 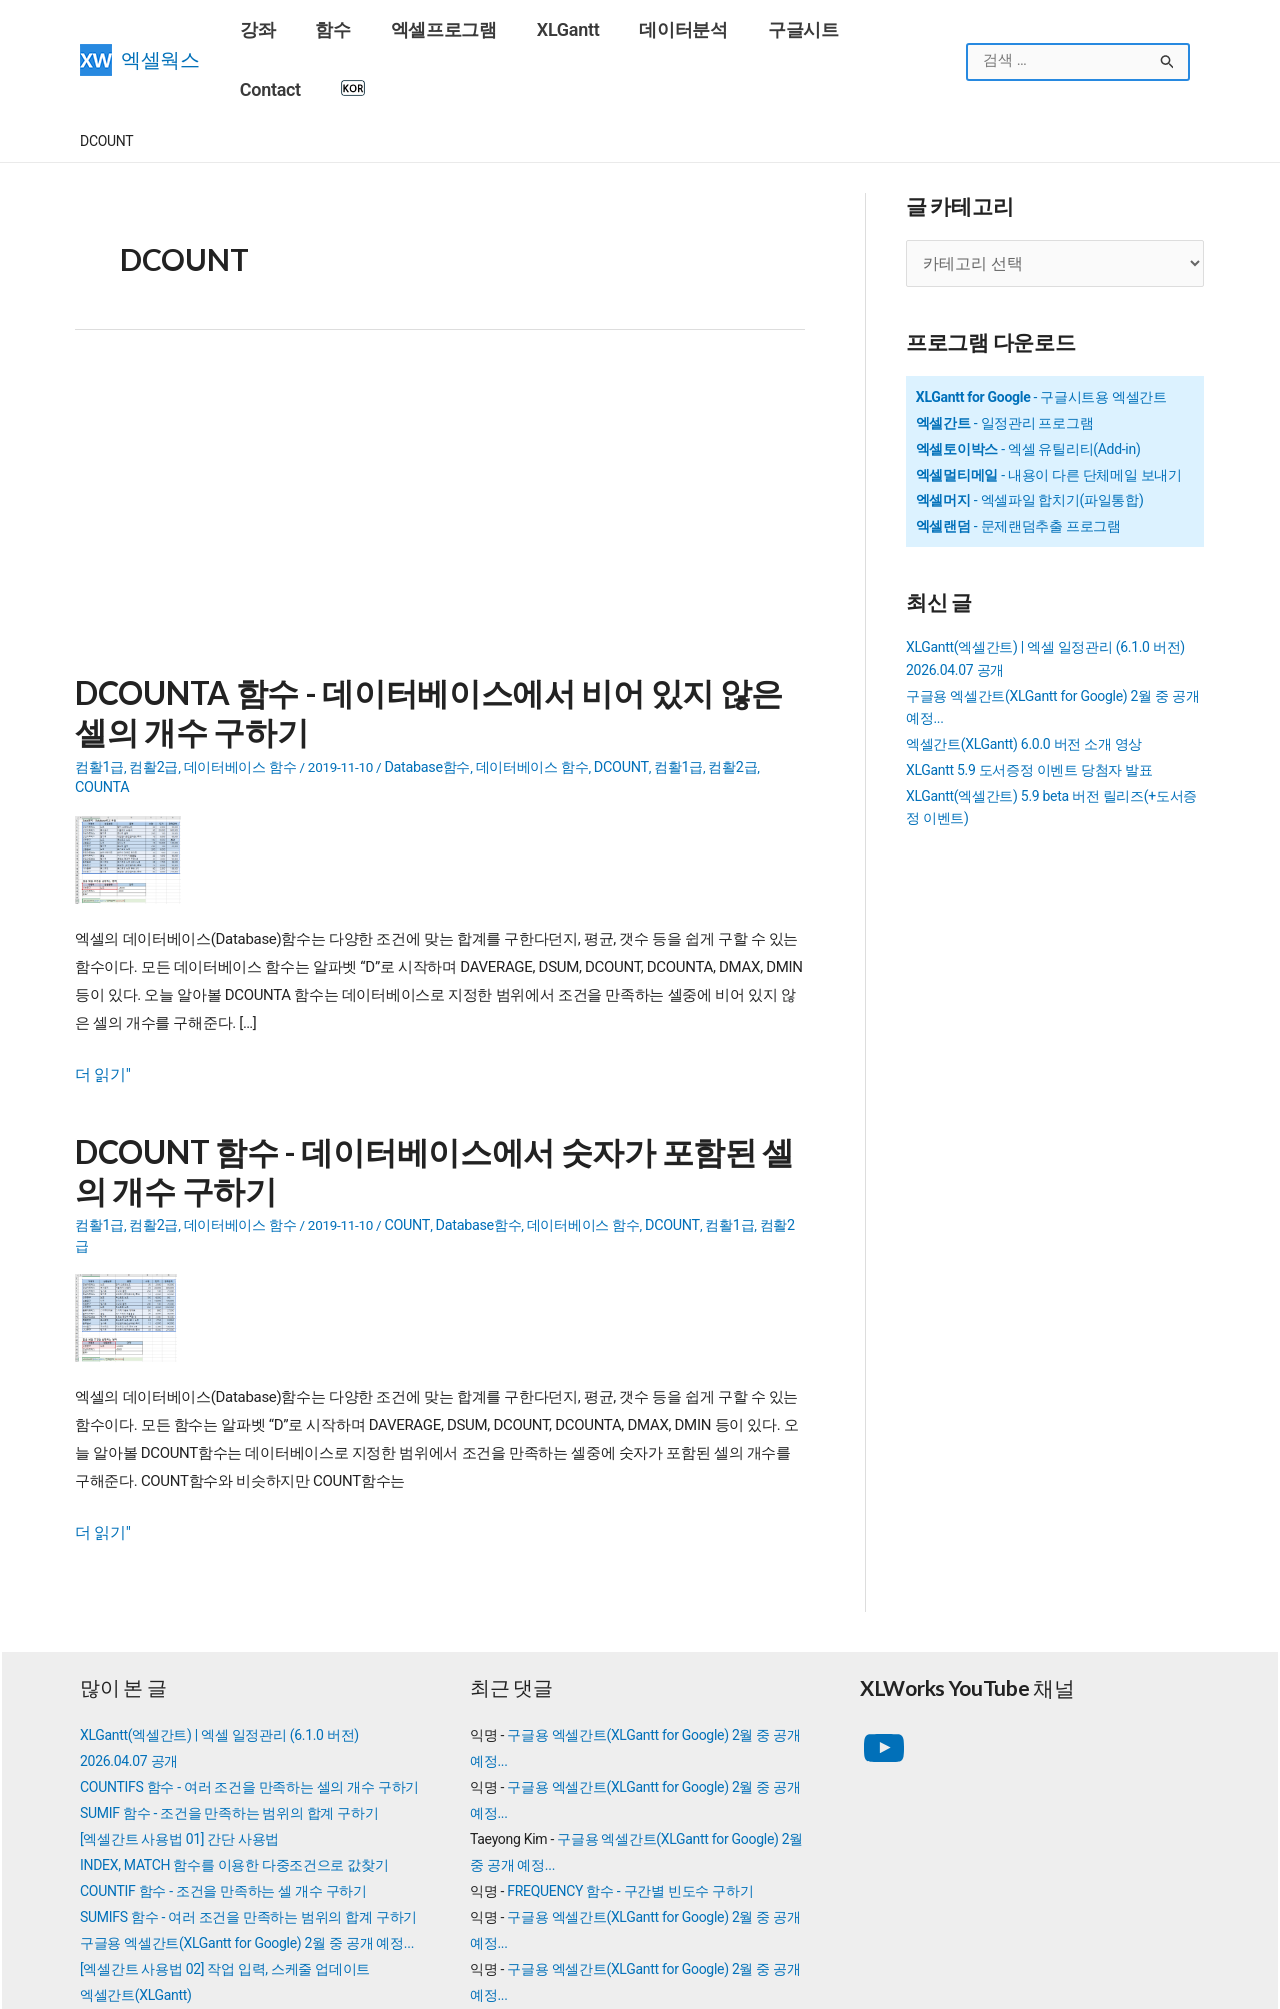 What do you see at coordinates (249, 1669) in the screenshot?
I see `COUNTIFS 함수 - 여러 조건을 만족하는 셀의 개수 구하기` at bounding box center [249, 1669].